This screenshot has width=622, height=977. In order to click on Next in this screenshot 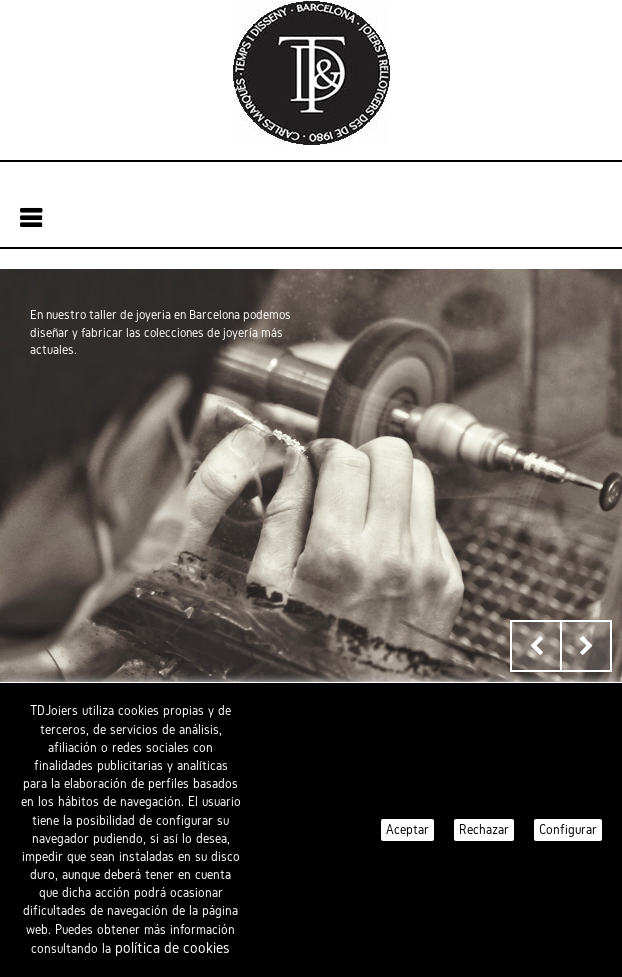, I will do `click(586, 646)`.